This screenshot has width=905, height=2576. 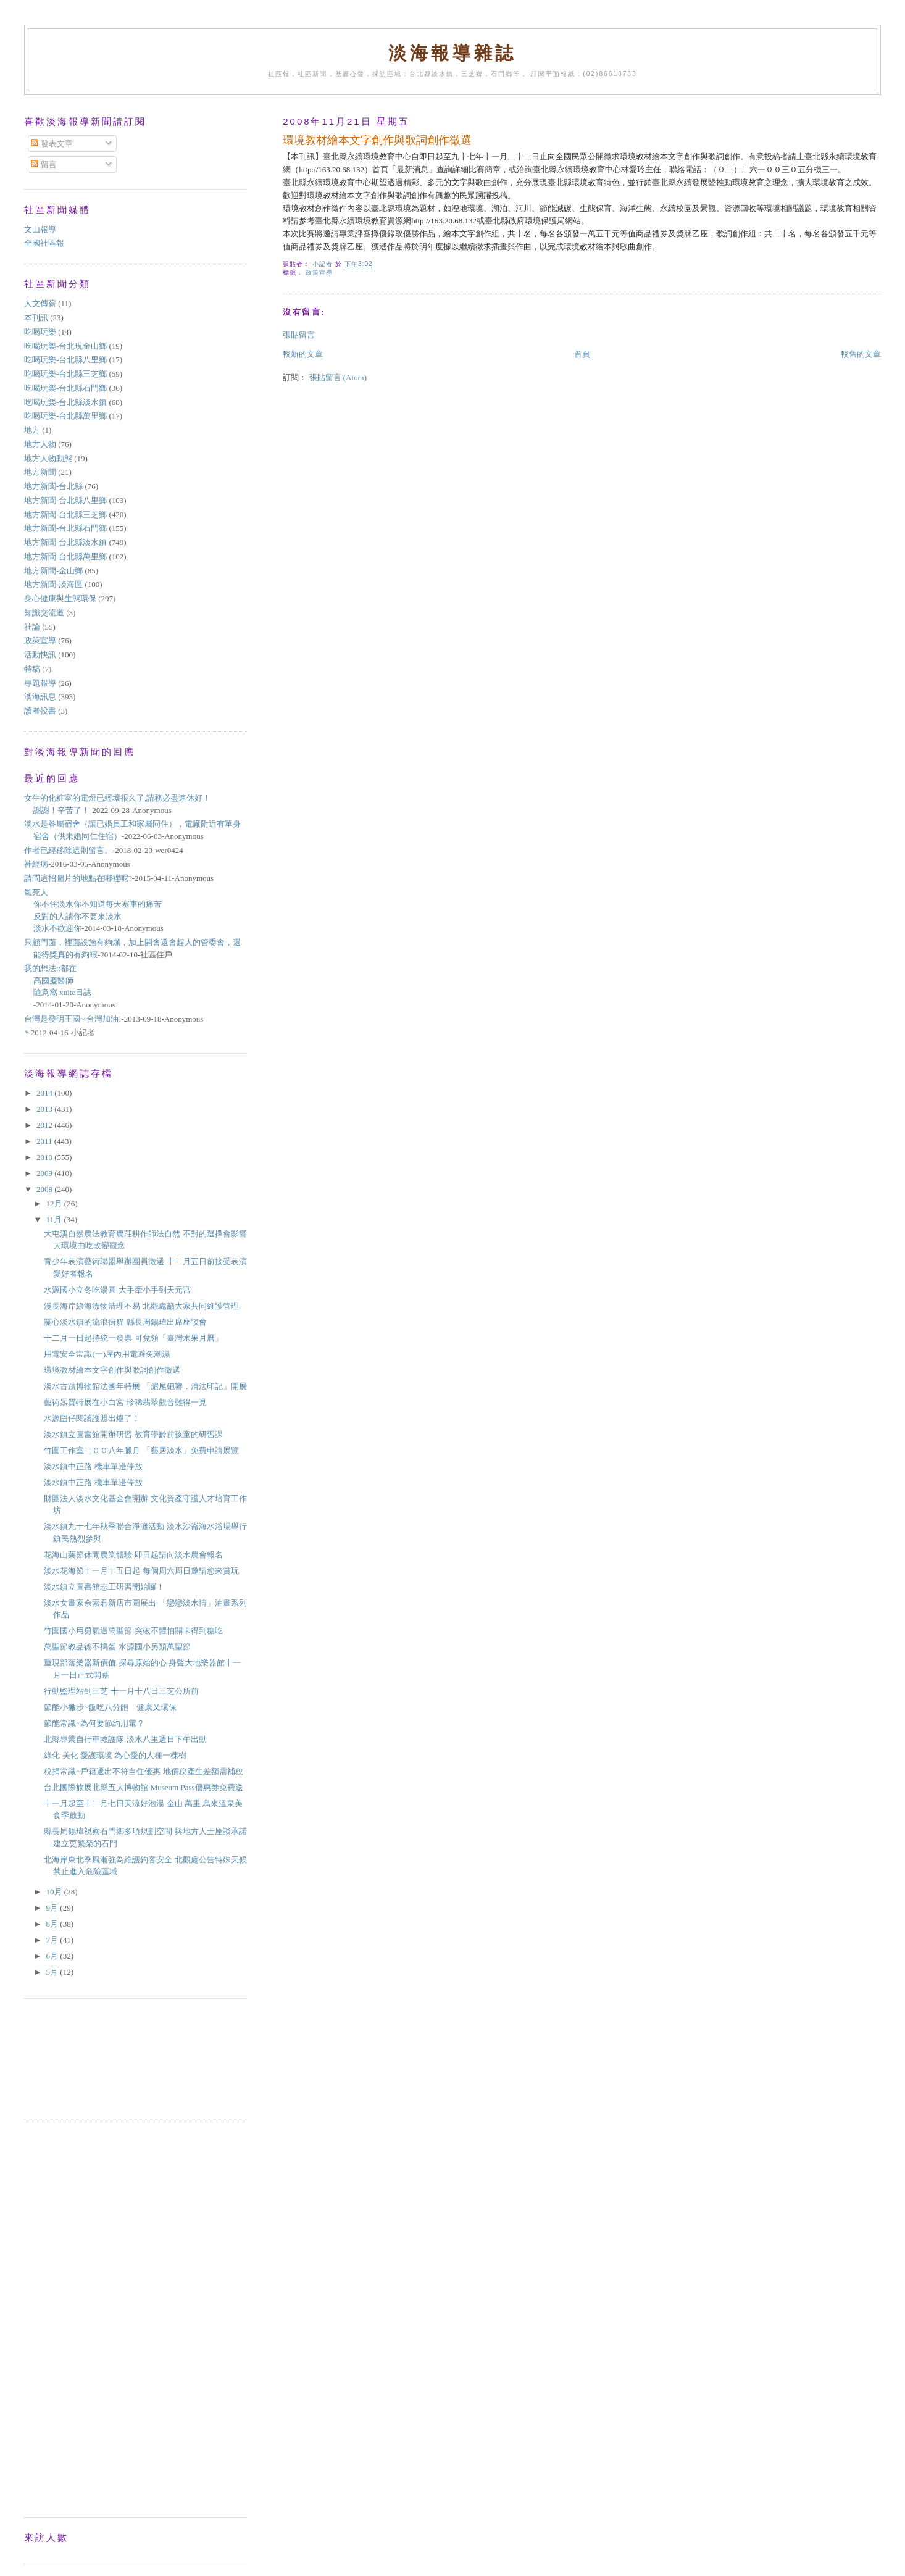 I want to click on 作者已經移除這則留言。, so click(x=68, y=850).